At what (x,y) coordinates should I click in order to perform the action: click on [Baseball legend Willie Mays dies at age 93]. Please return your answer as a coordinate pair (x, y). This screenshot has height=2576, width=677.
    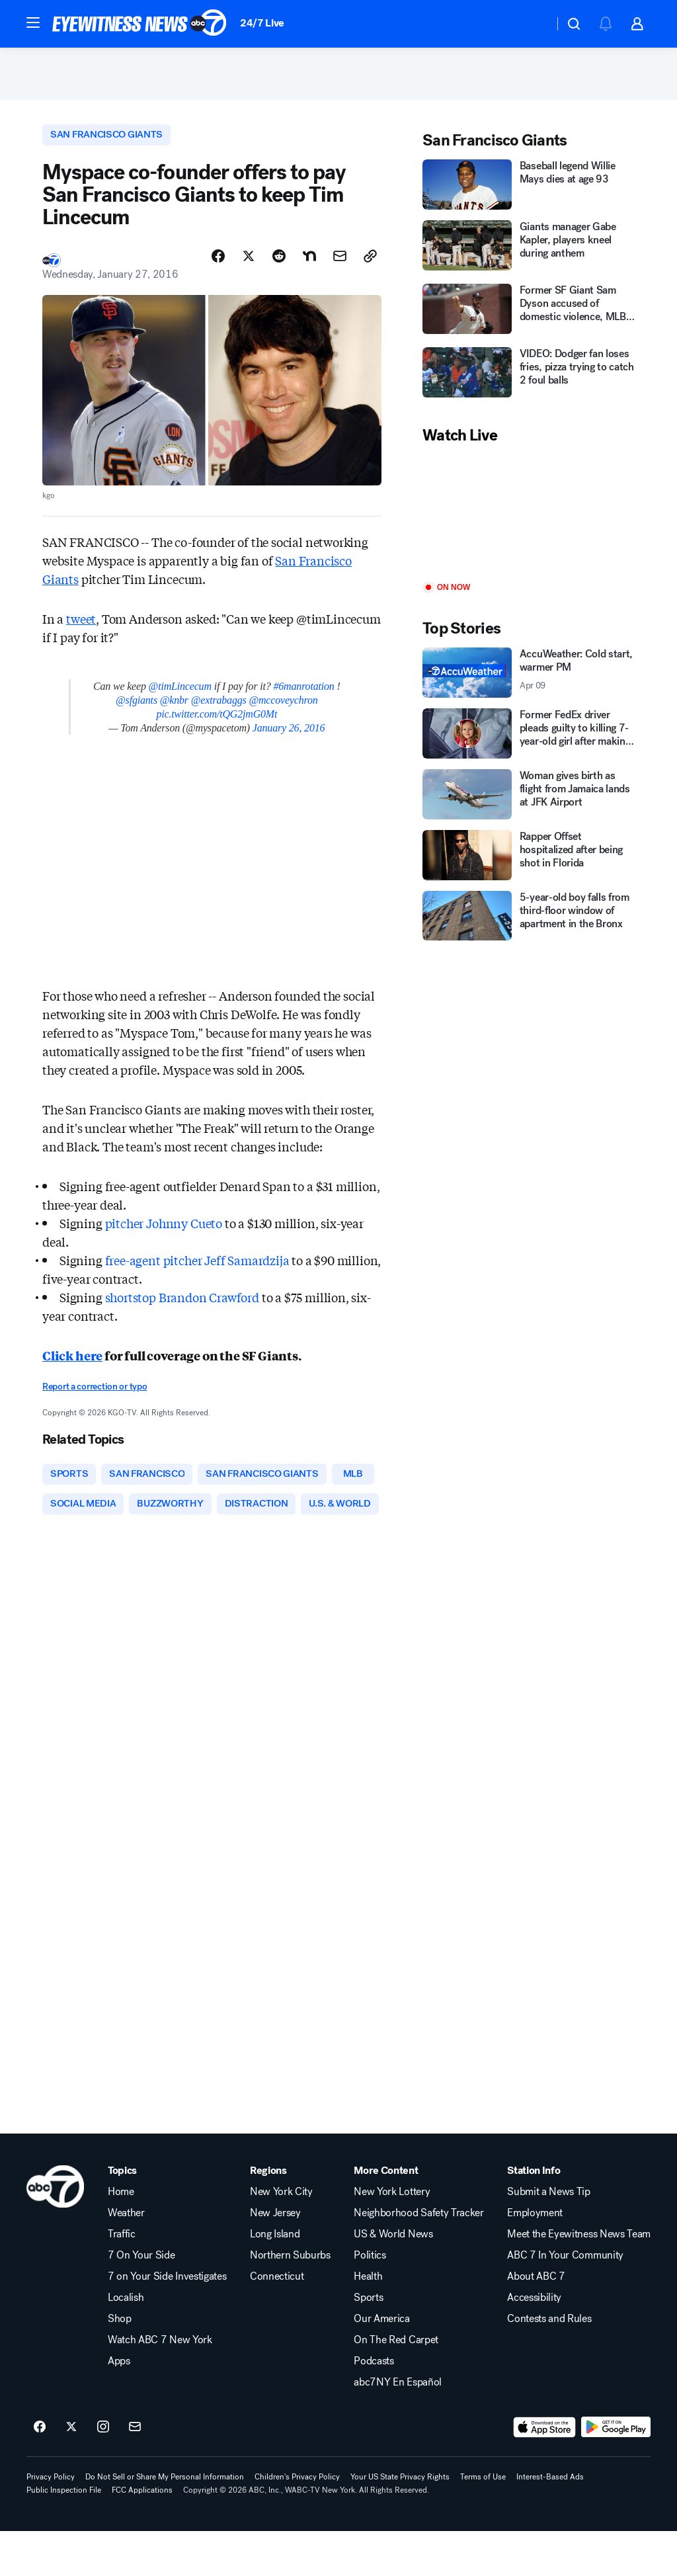
    Looking at the image, I should click on (528, 192).